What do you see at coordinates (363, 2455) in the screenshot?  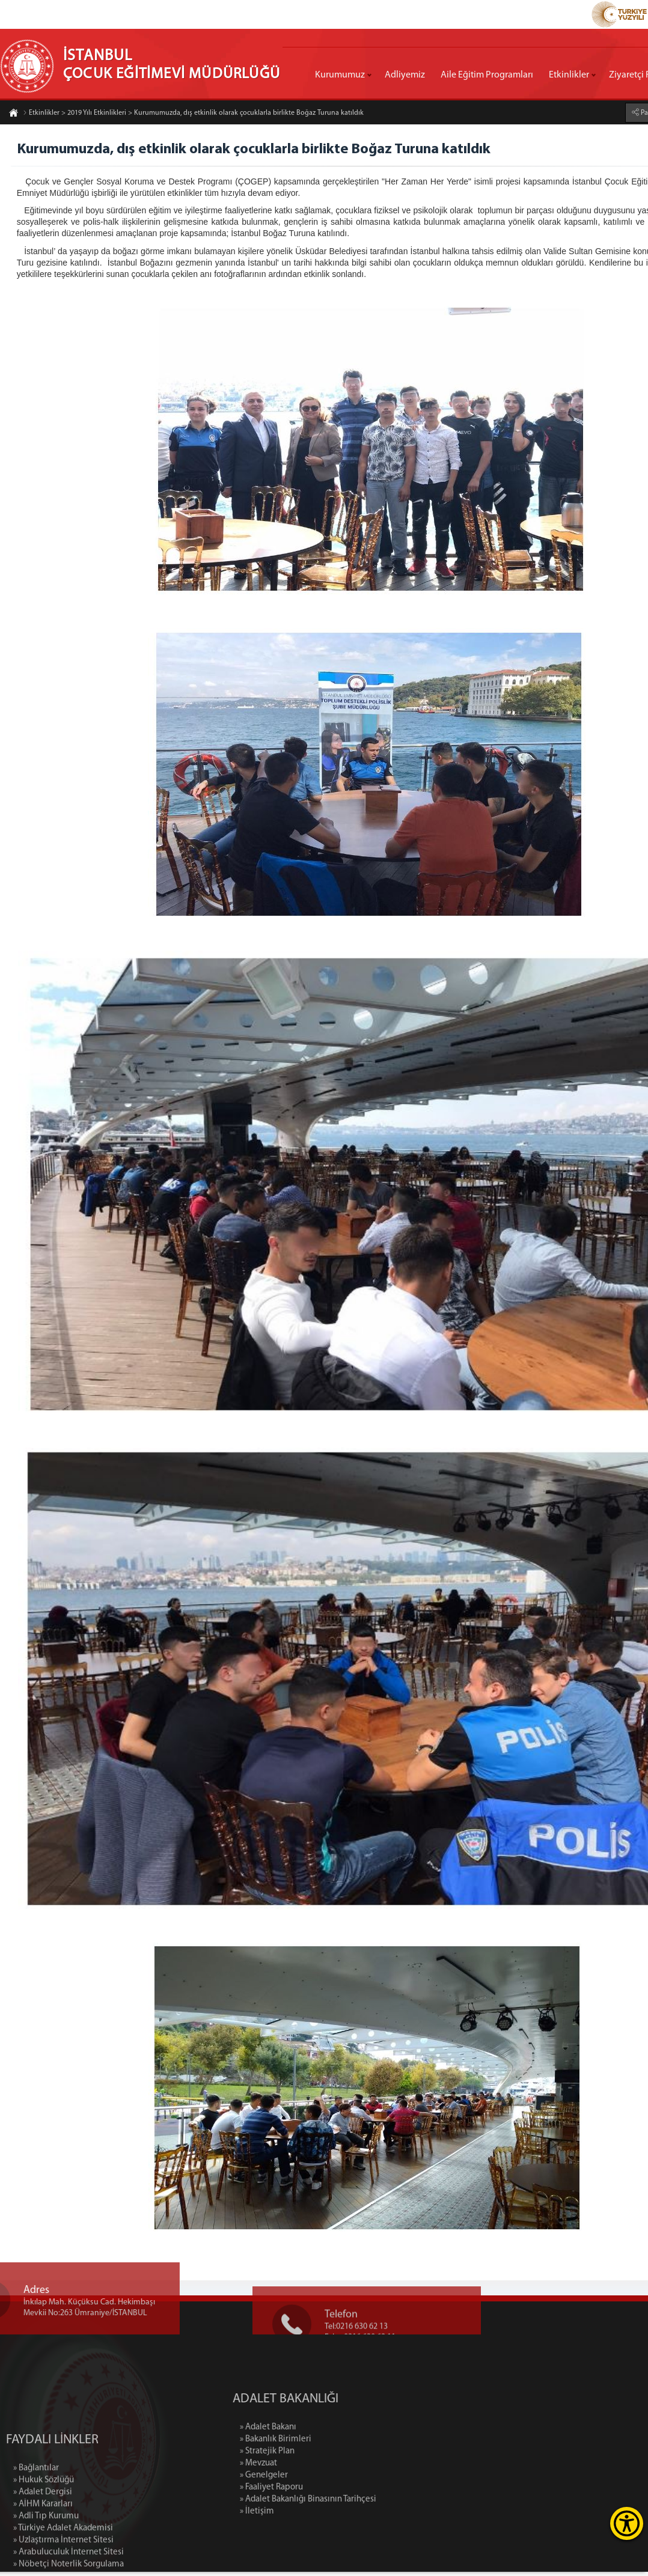 I see `» Stratejik Plan` at bounding box center [363, 2455].